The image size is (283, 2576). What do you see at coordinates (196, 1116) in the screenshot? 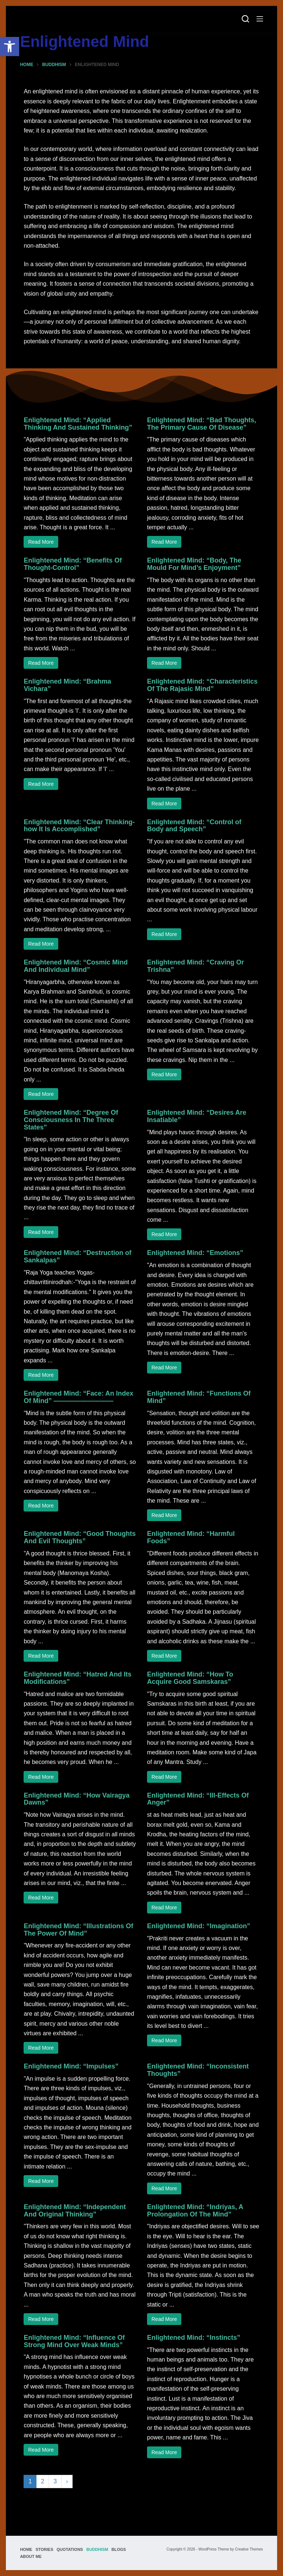
I see `Enlightened Mind: “Desires Are Insatiable”` at bounding box center [196, 1116].